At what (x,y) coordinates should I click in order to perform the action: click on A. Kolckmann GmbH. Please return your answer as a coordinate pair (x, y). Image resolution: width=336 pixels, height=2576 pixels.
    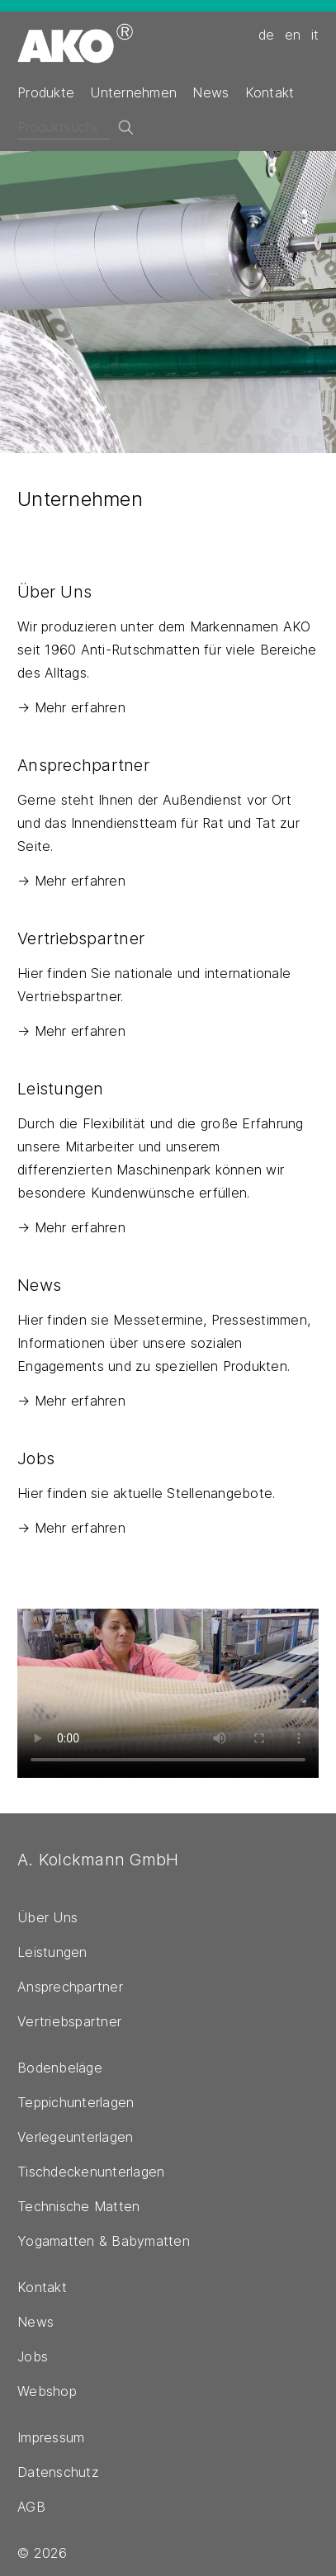
    Looking at the image, I should click on (97, 1859).